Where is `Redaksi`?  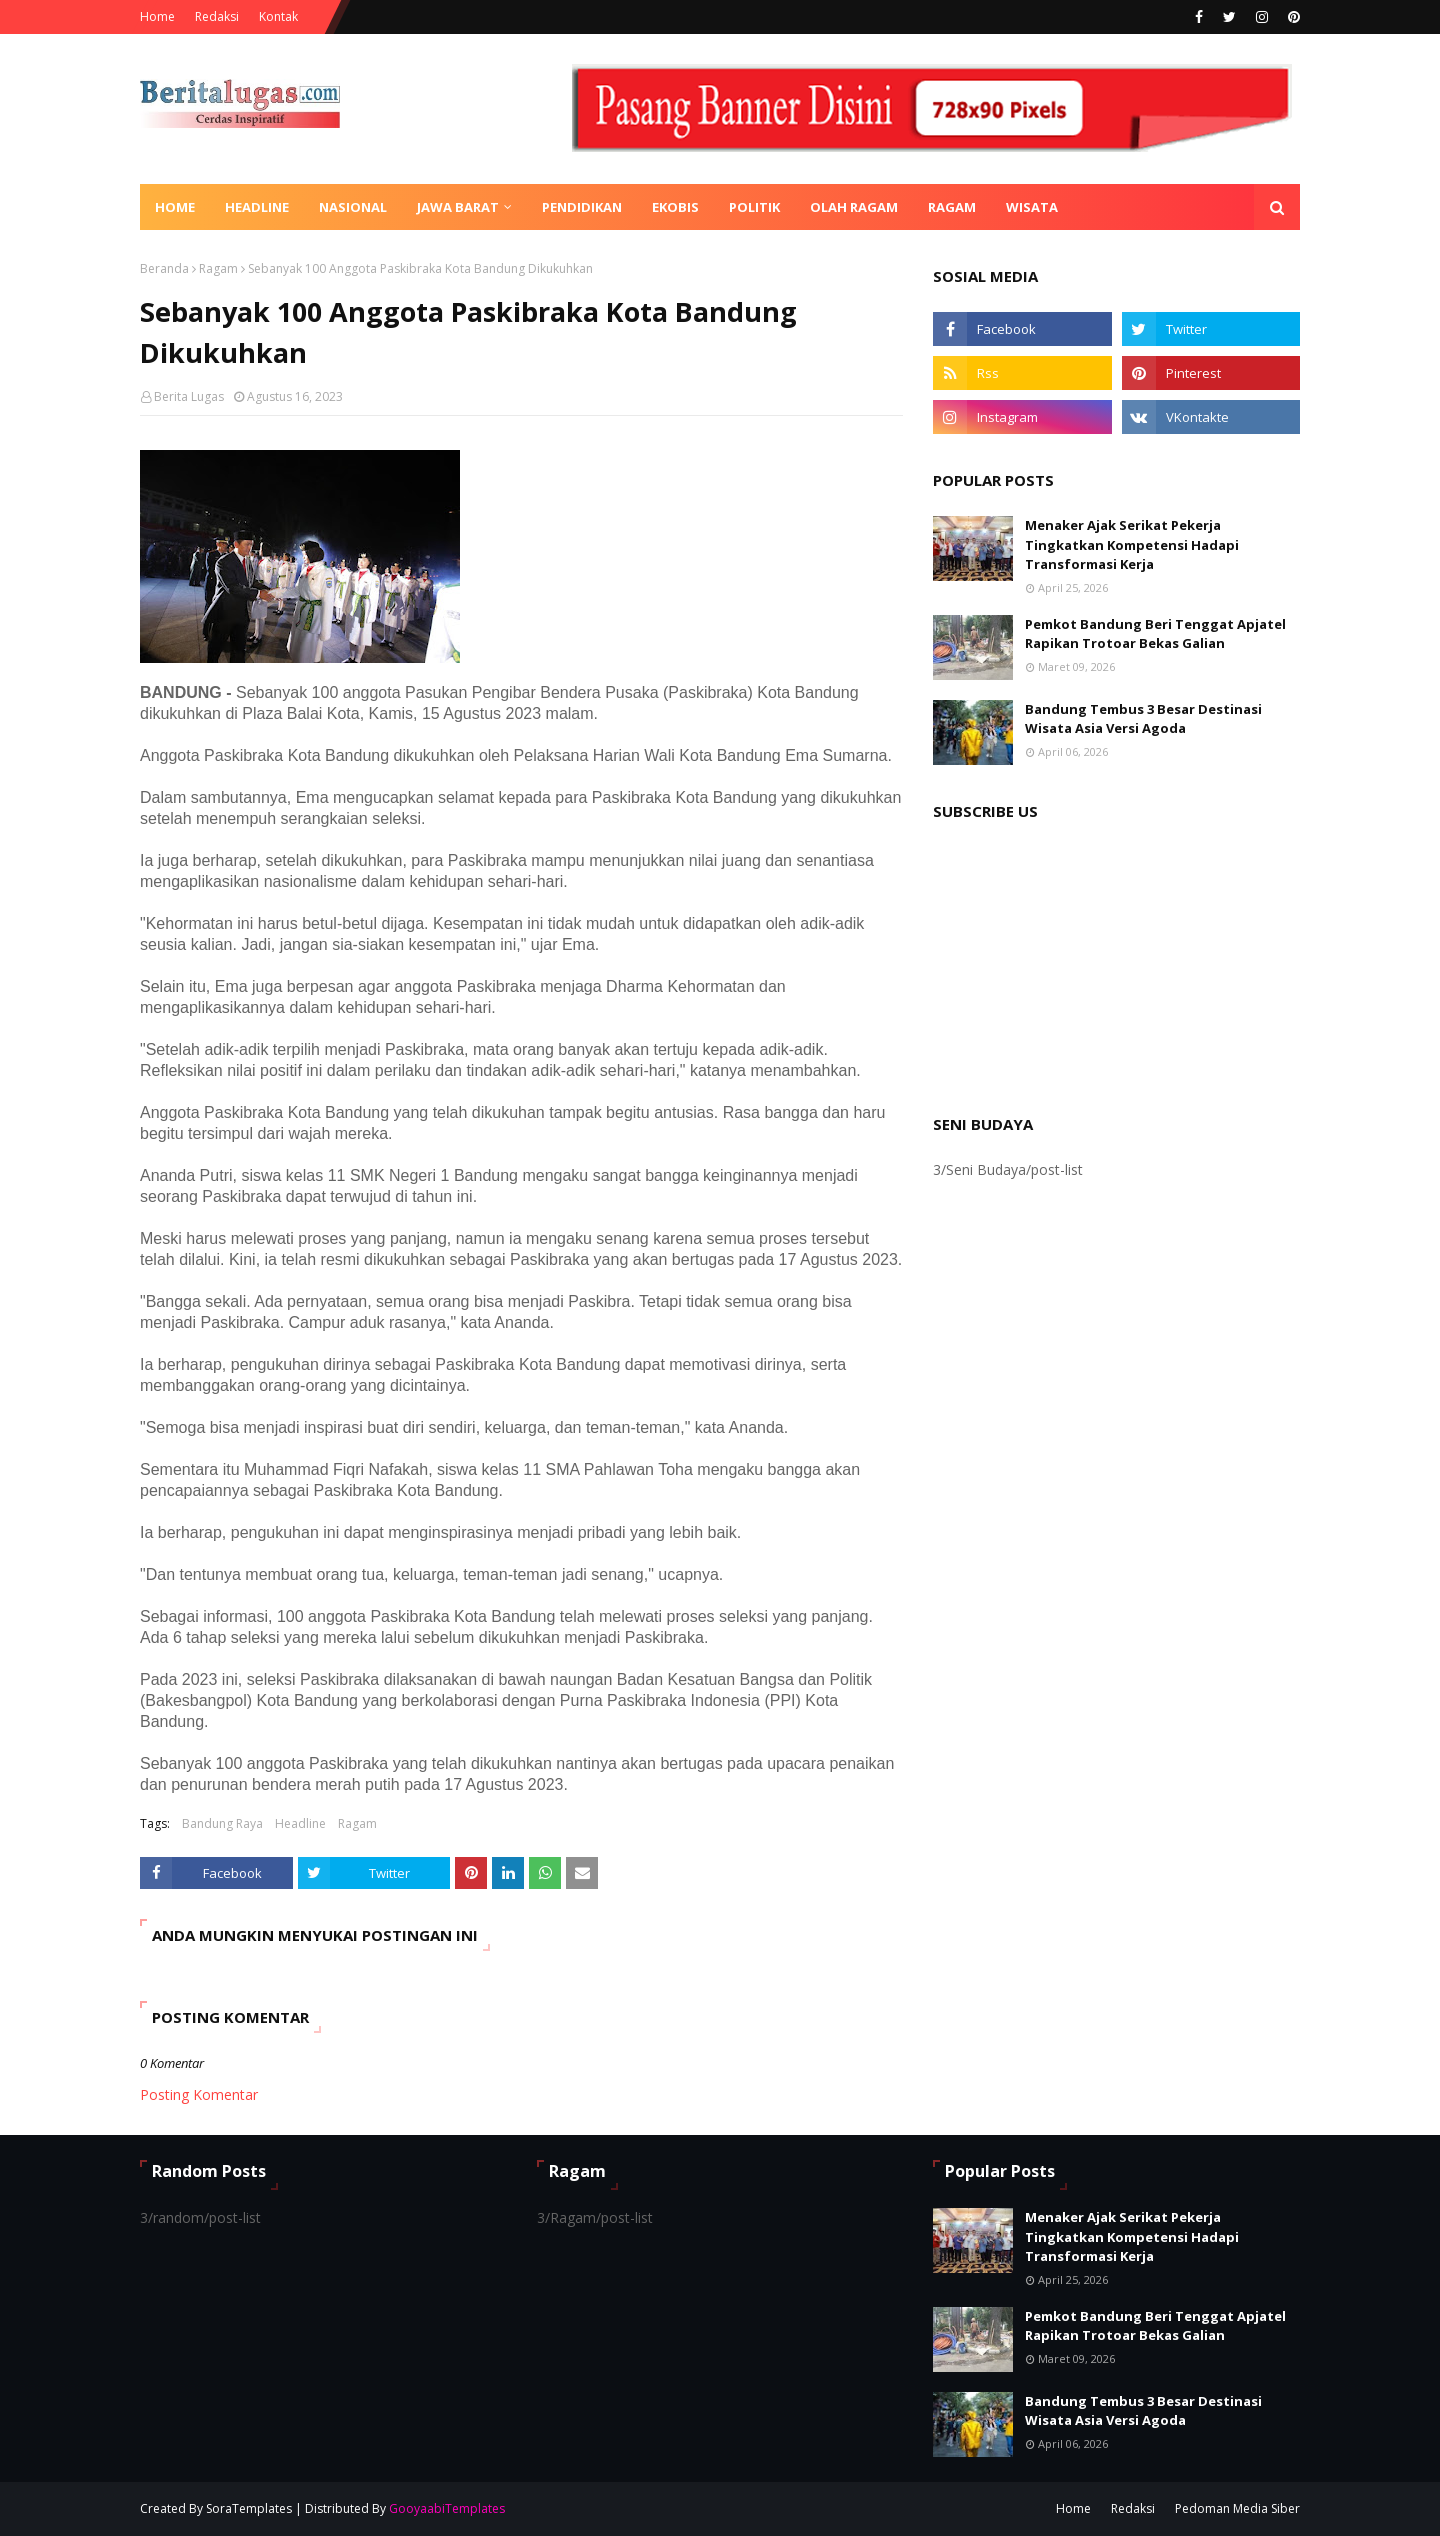
Redaksi is located at coordinates (217, 16).